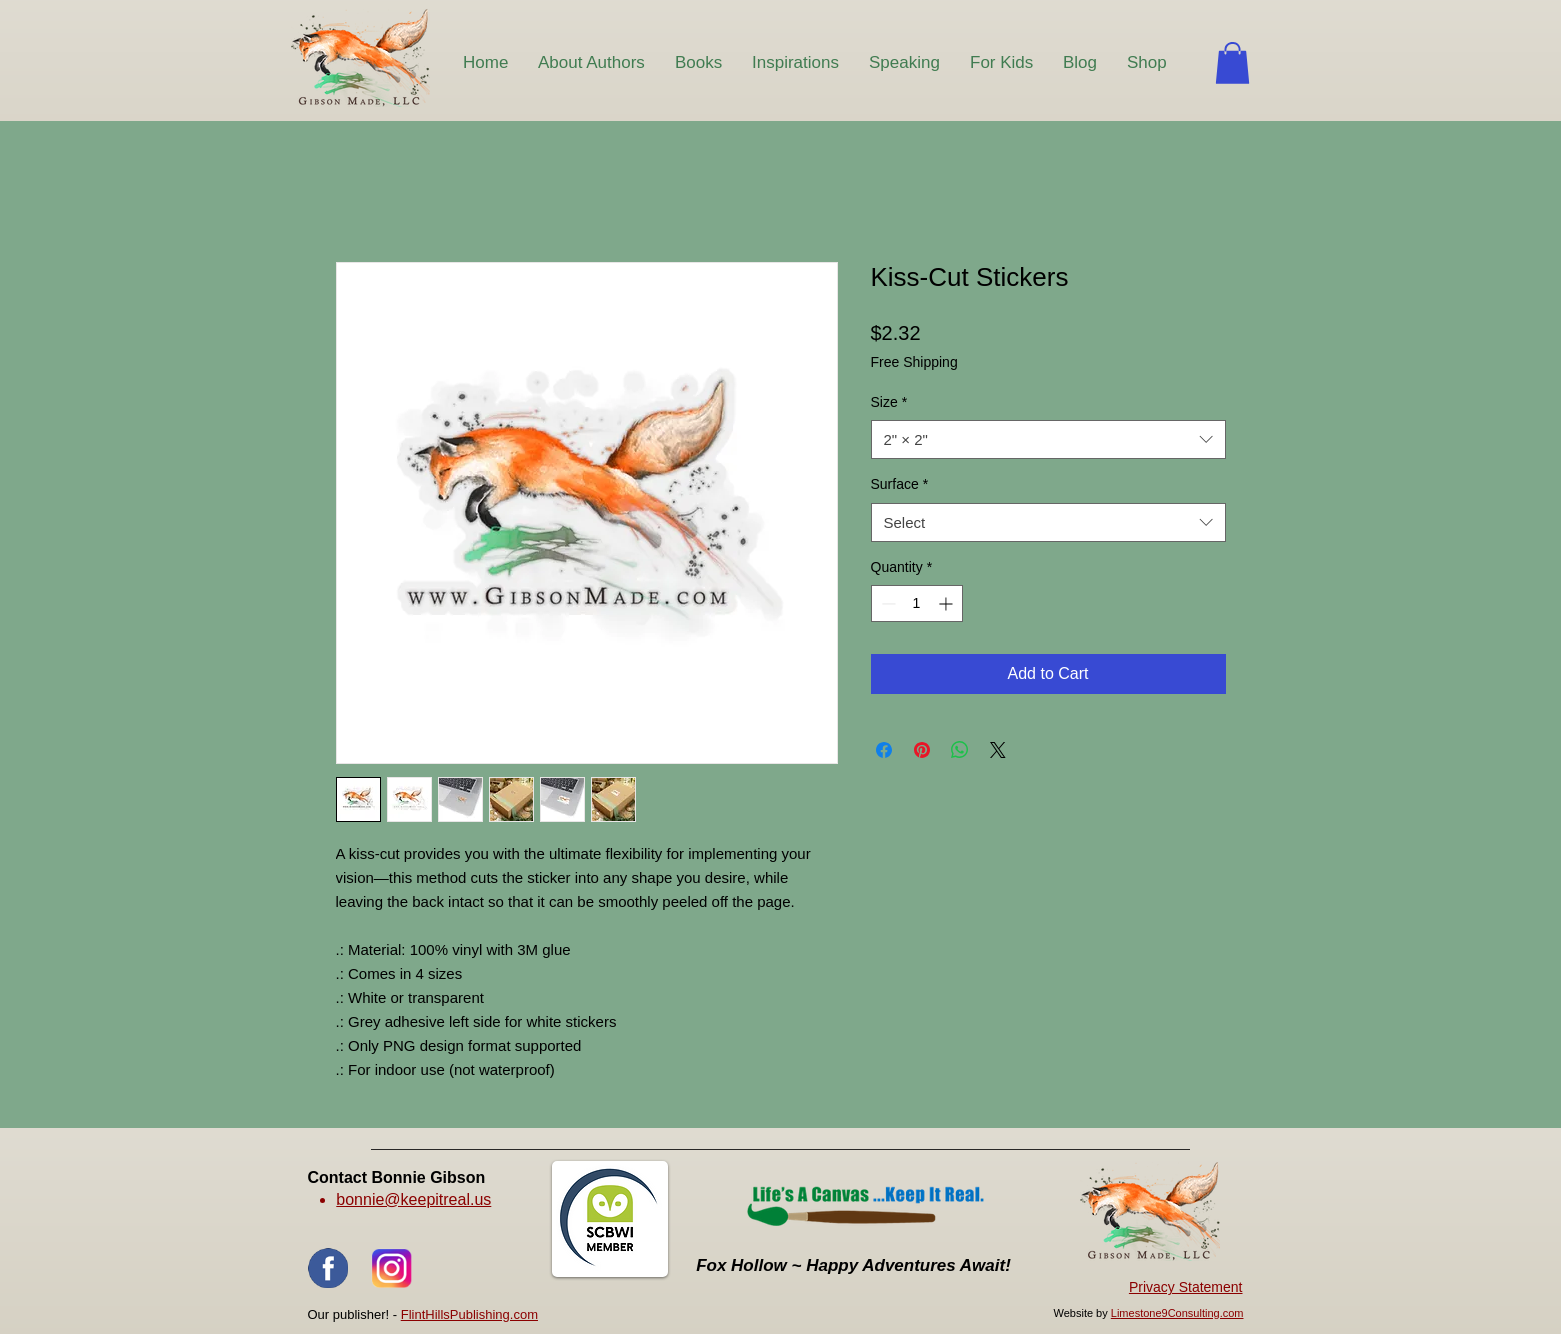  I want to click on Free Shipping, so click(914, 362).